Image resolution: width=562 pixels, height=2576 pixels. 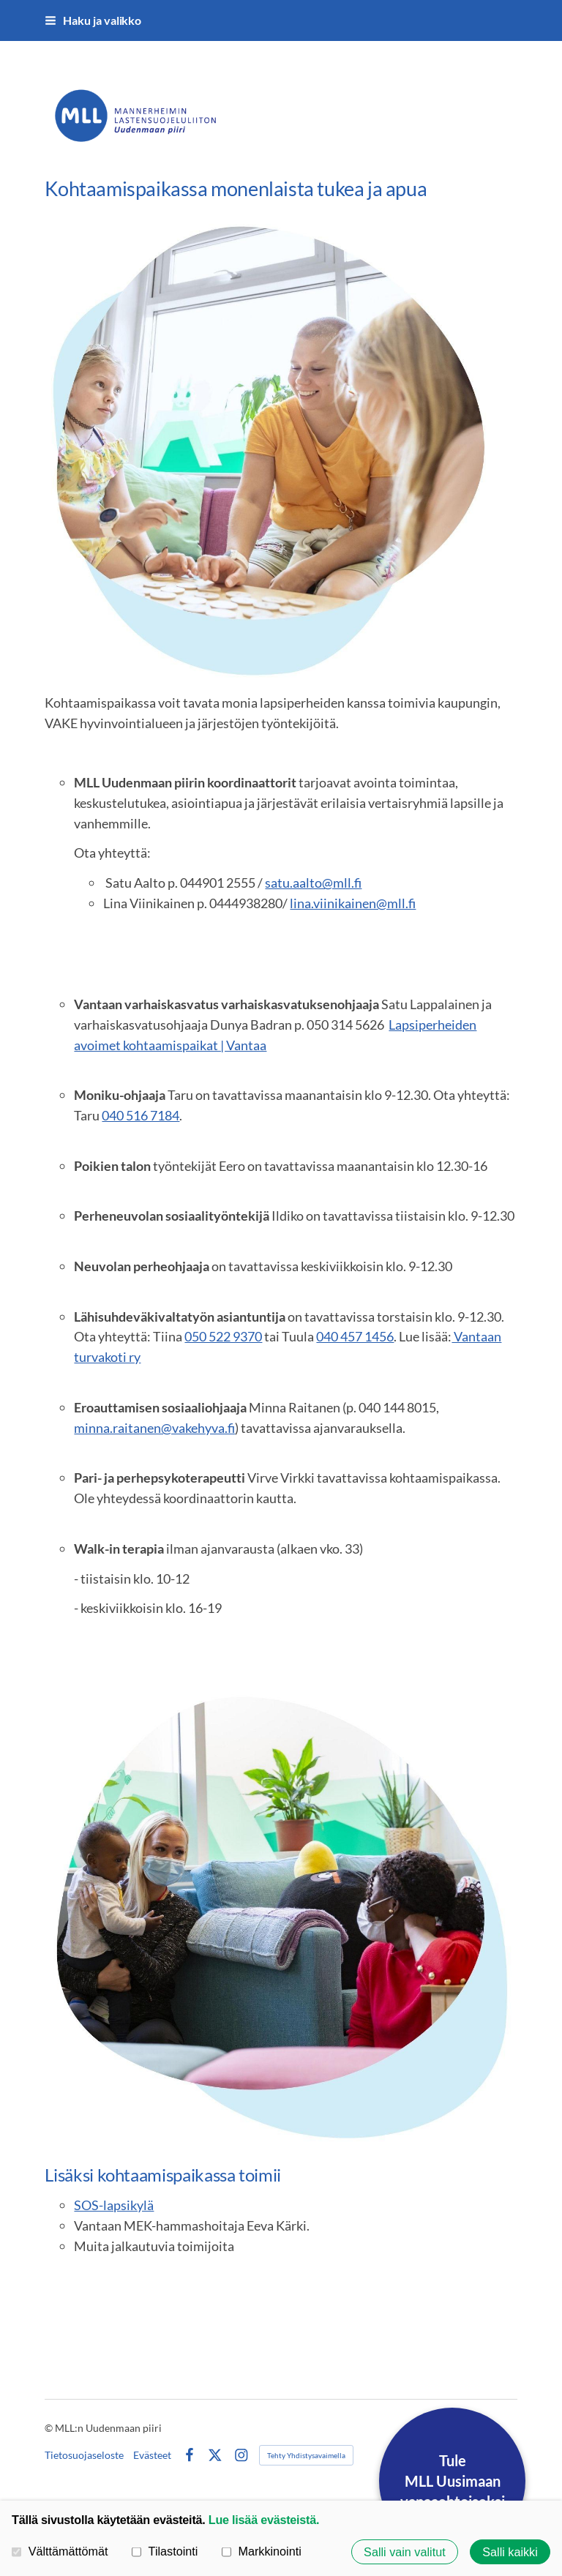 I want to click on Tehty Yhdistysavaimella, so click(x=306, y=2455).